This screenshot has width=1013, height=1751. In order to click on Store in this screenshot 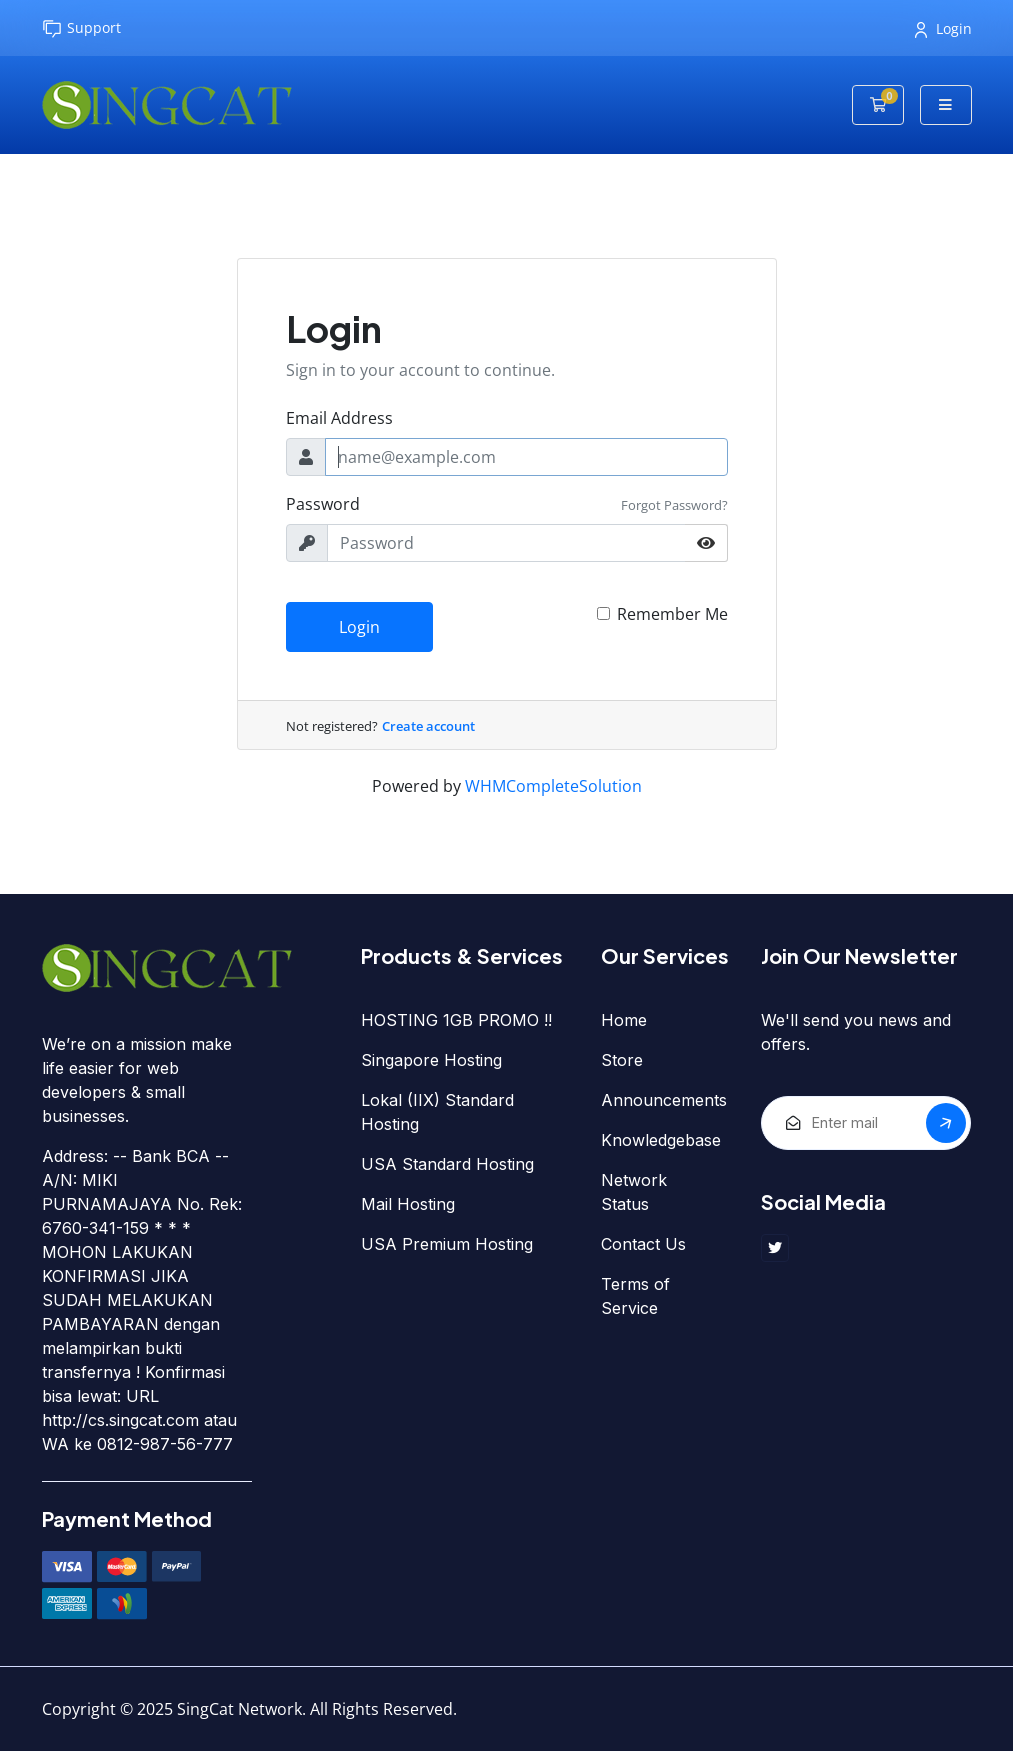, I will do `click(622, 1060)`.